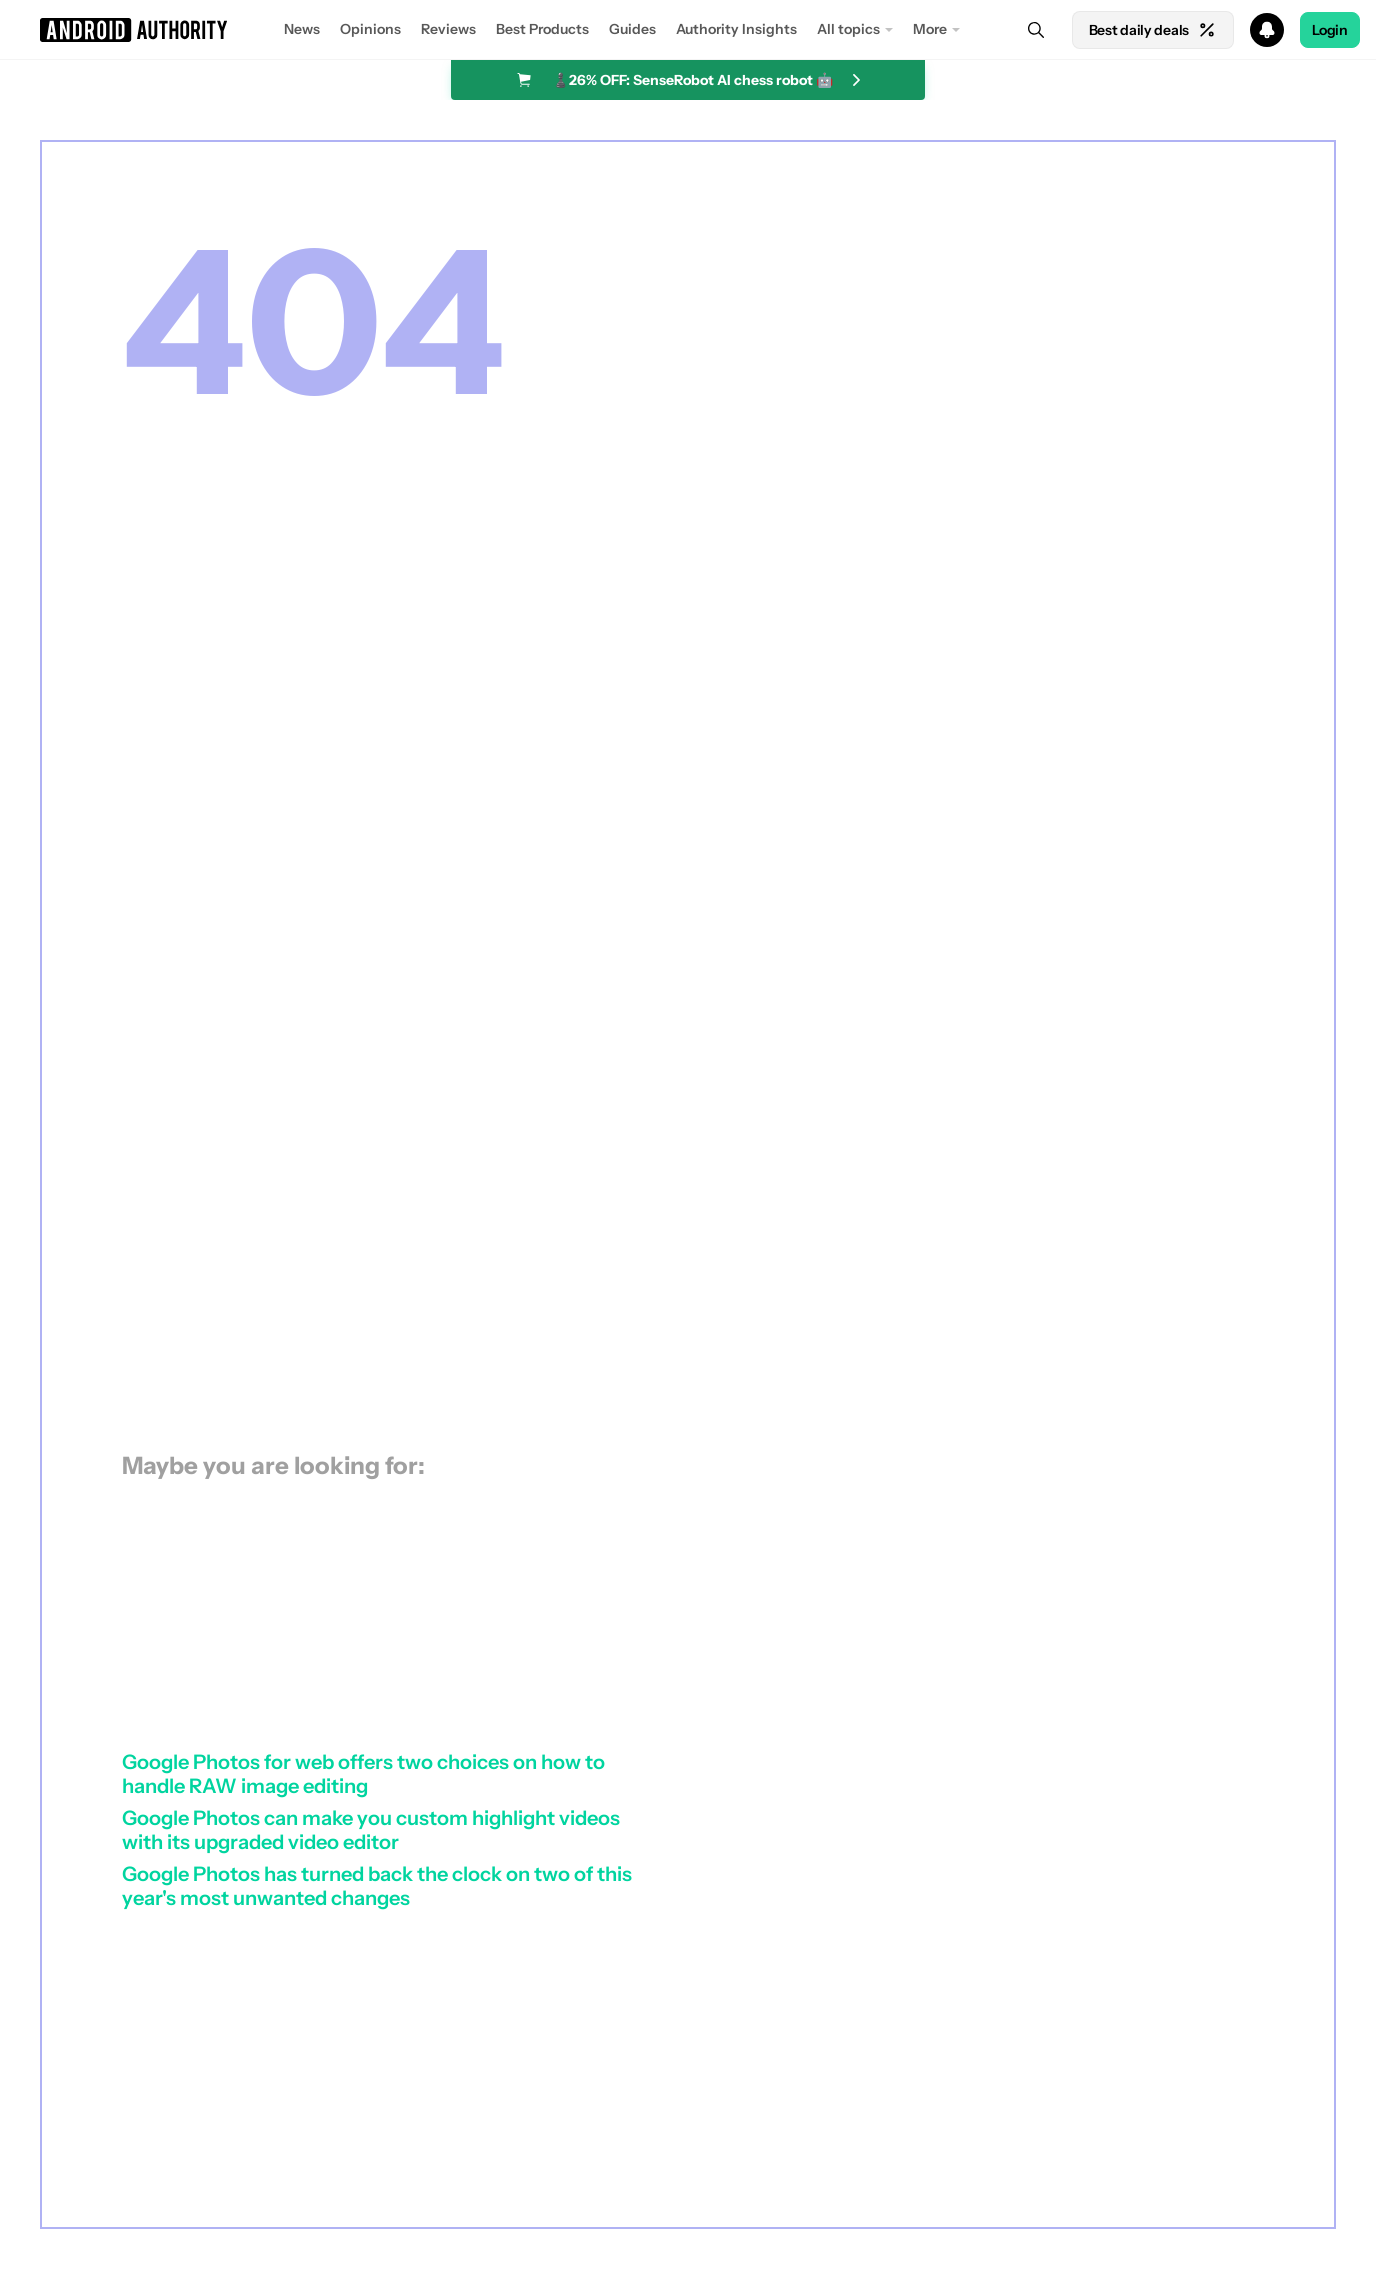 Image resolution: width=1376 pixels, height=2269 pixels. What do you see at coordinates (370, 29) in the screenshot?
I see `Opinions` at bounding box center [370, 29].